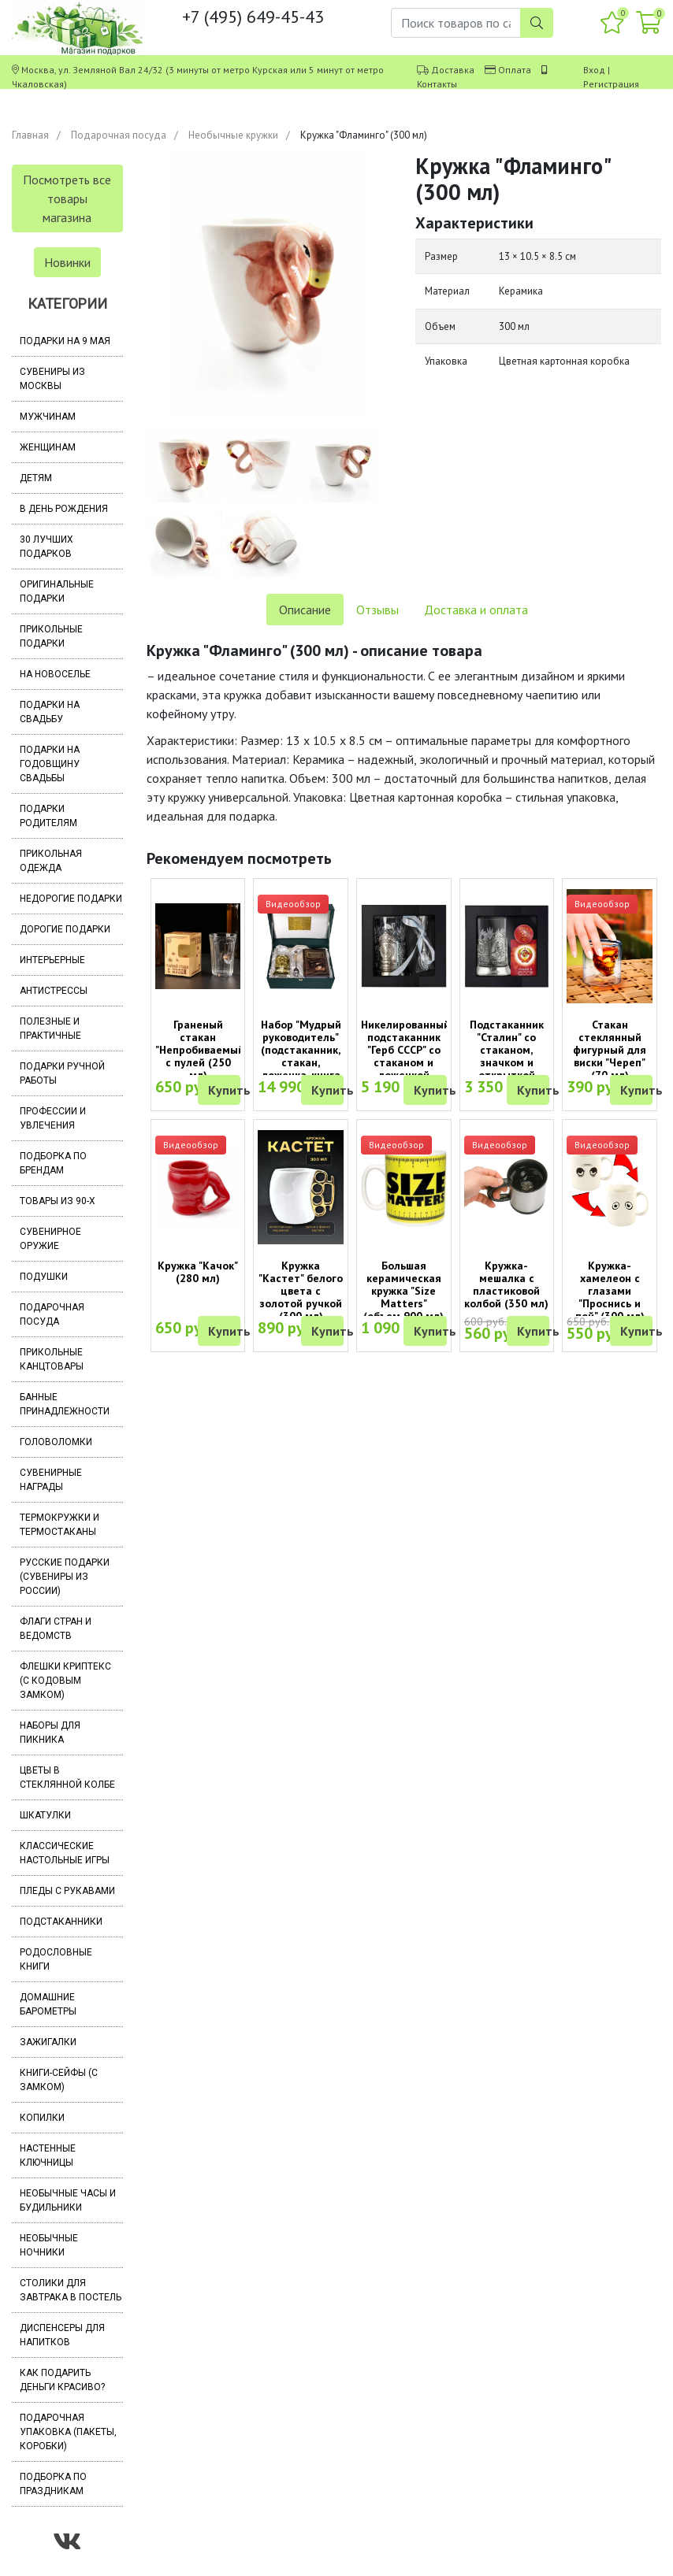 The width and height of the screenshot is (673, 2576). What do you see at coordinates (55, 1628) in the screenshot?
I see `Флаги стран и ведомств` at bounding box center [55, 1628].